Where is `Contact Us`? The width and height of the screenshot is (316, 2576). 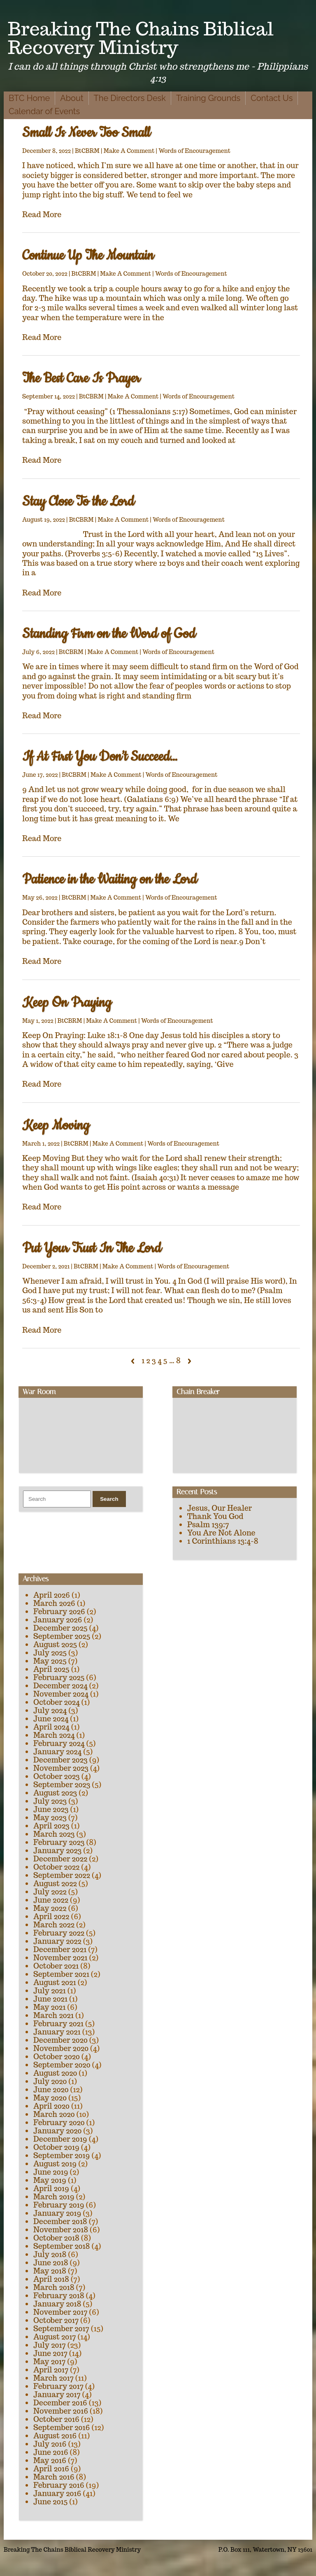
Contact Us is located at coordinates (272, 98).